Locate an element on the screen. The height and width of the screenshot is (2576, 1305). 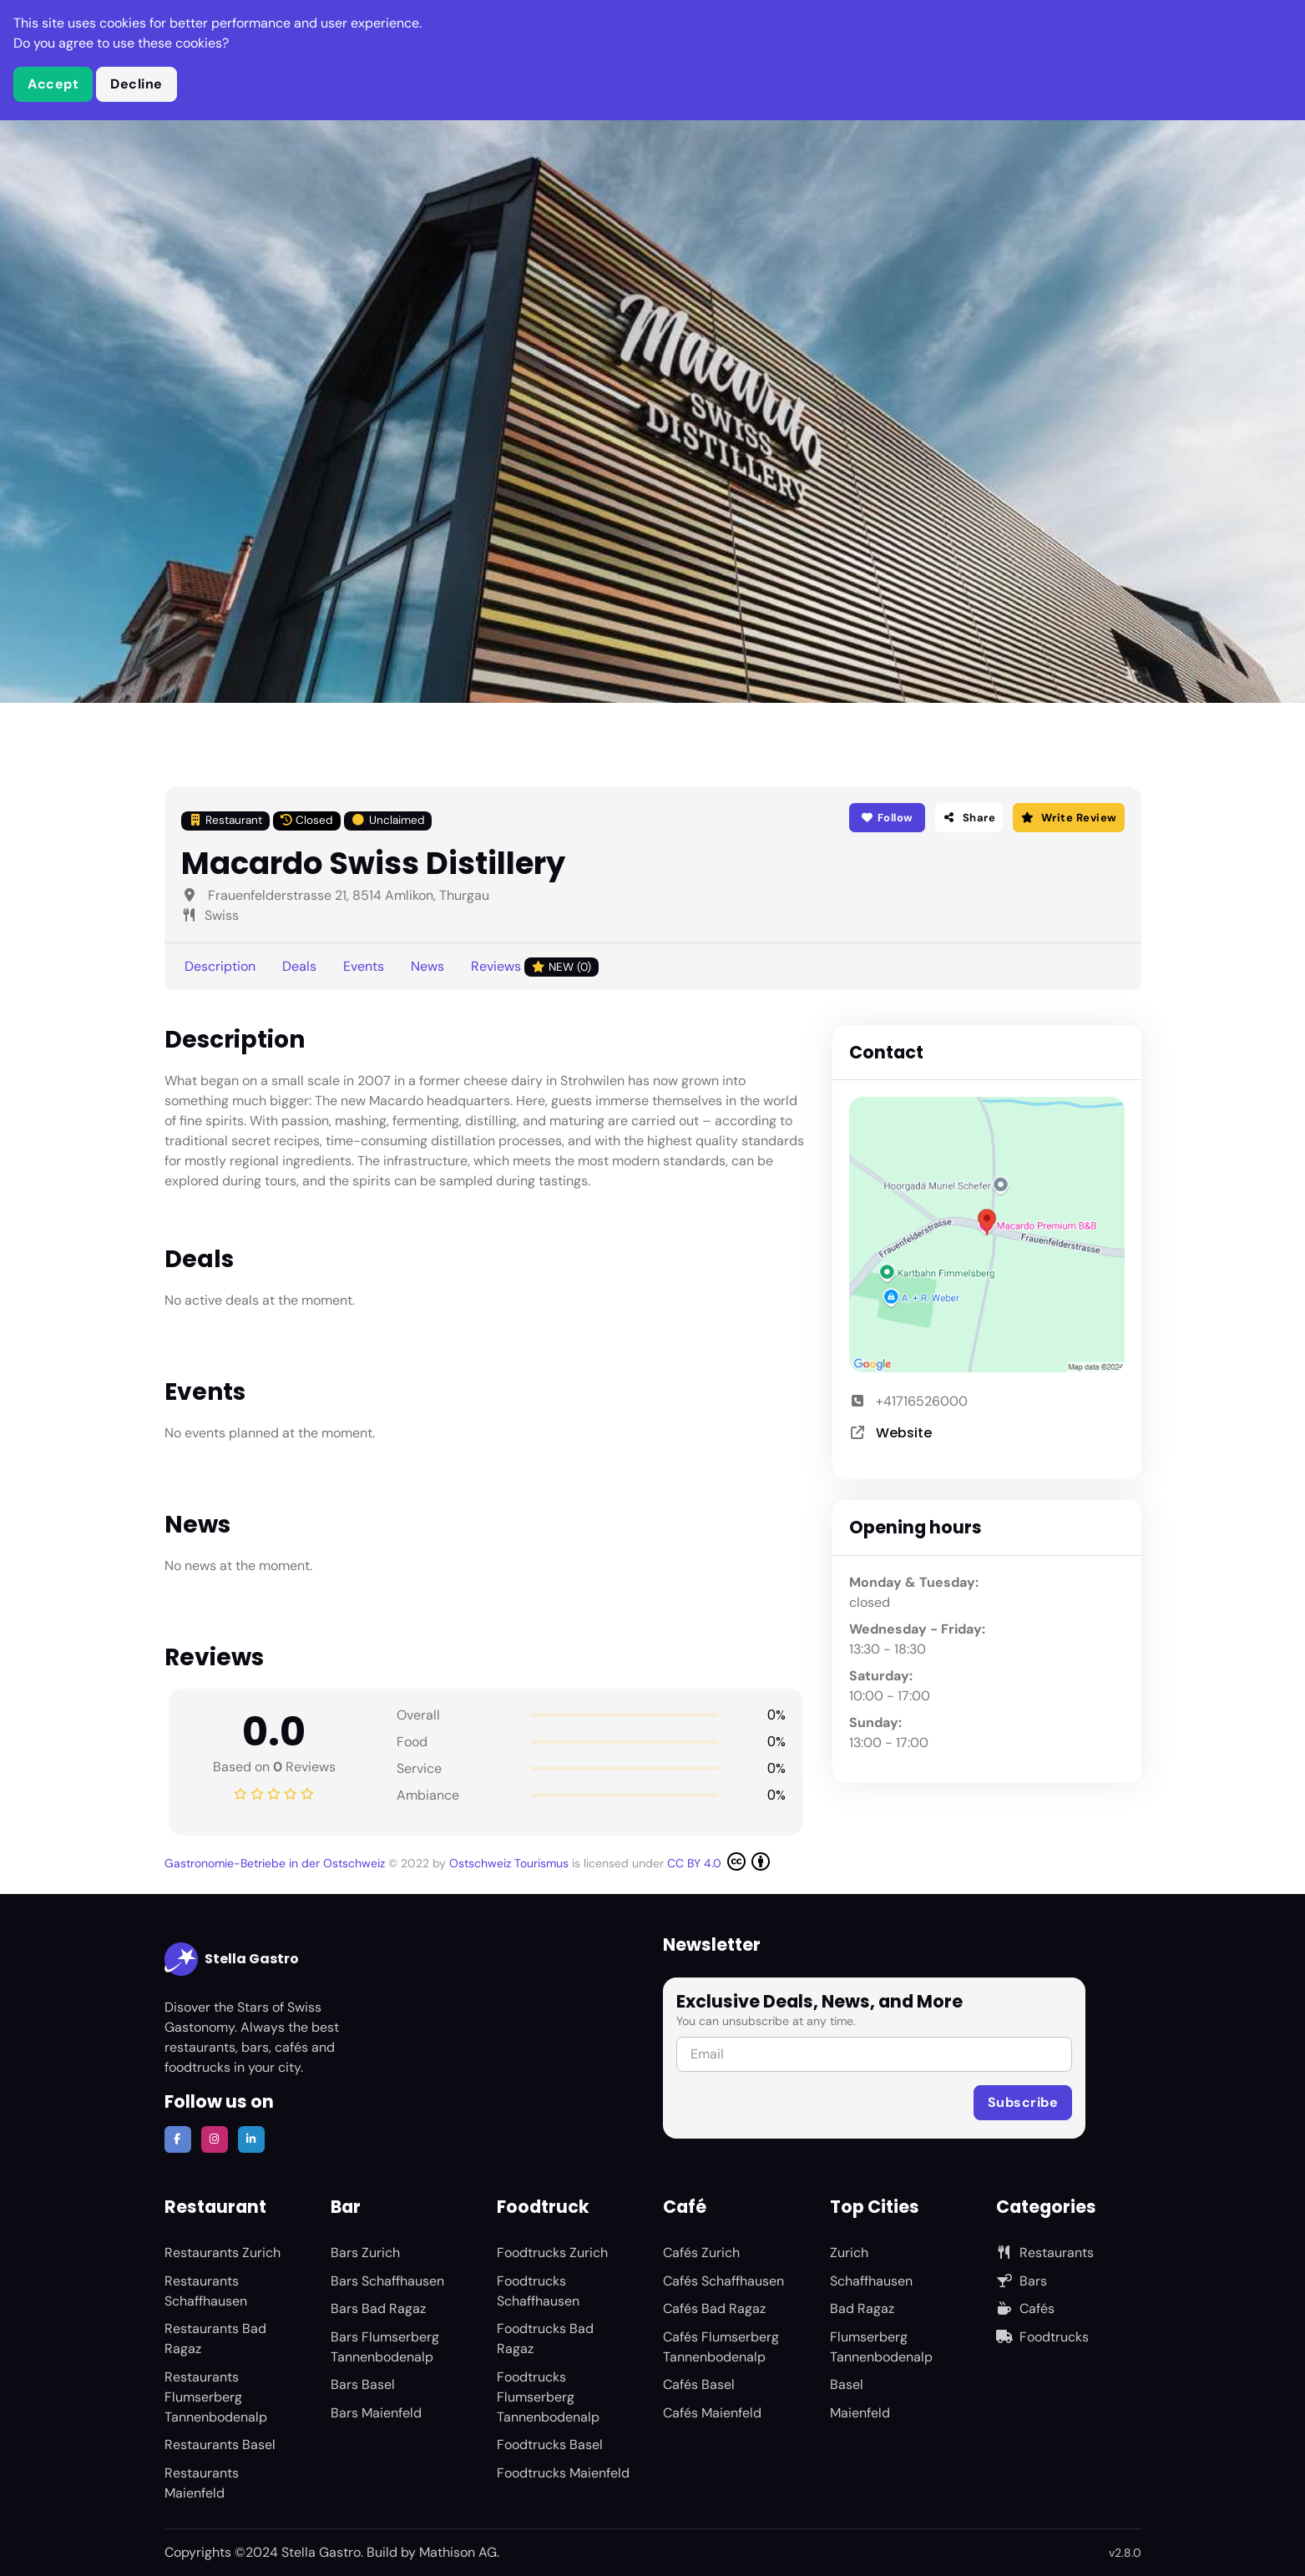
Ostschweiz Tourismus is located at coordinates (510, 1863).